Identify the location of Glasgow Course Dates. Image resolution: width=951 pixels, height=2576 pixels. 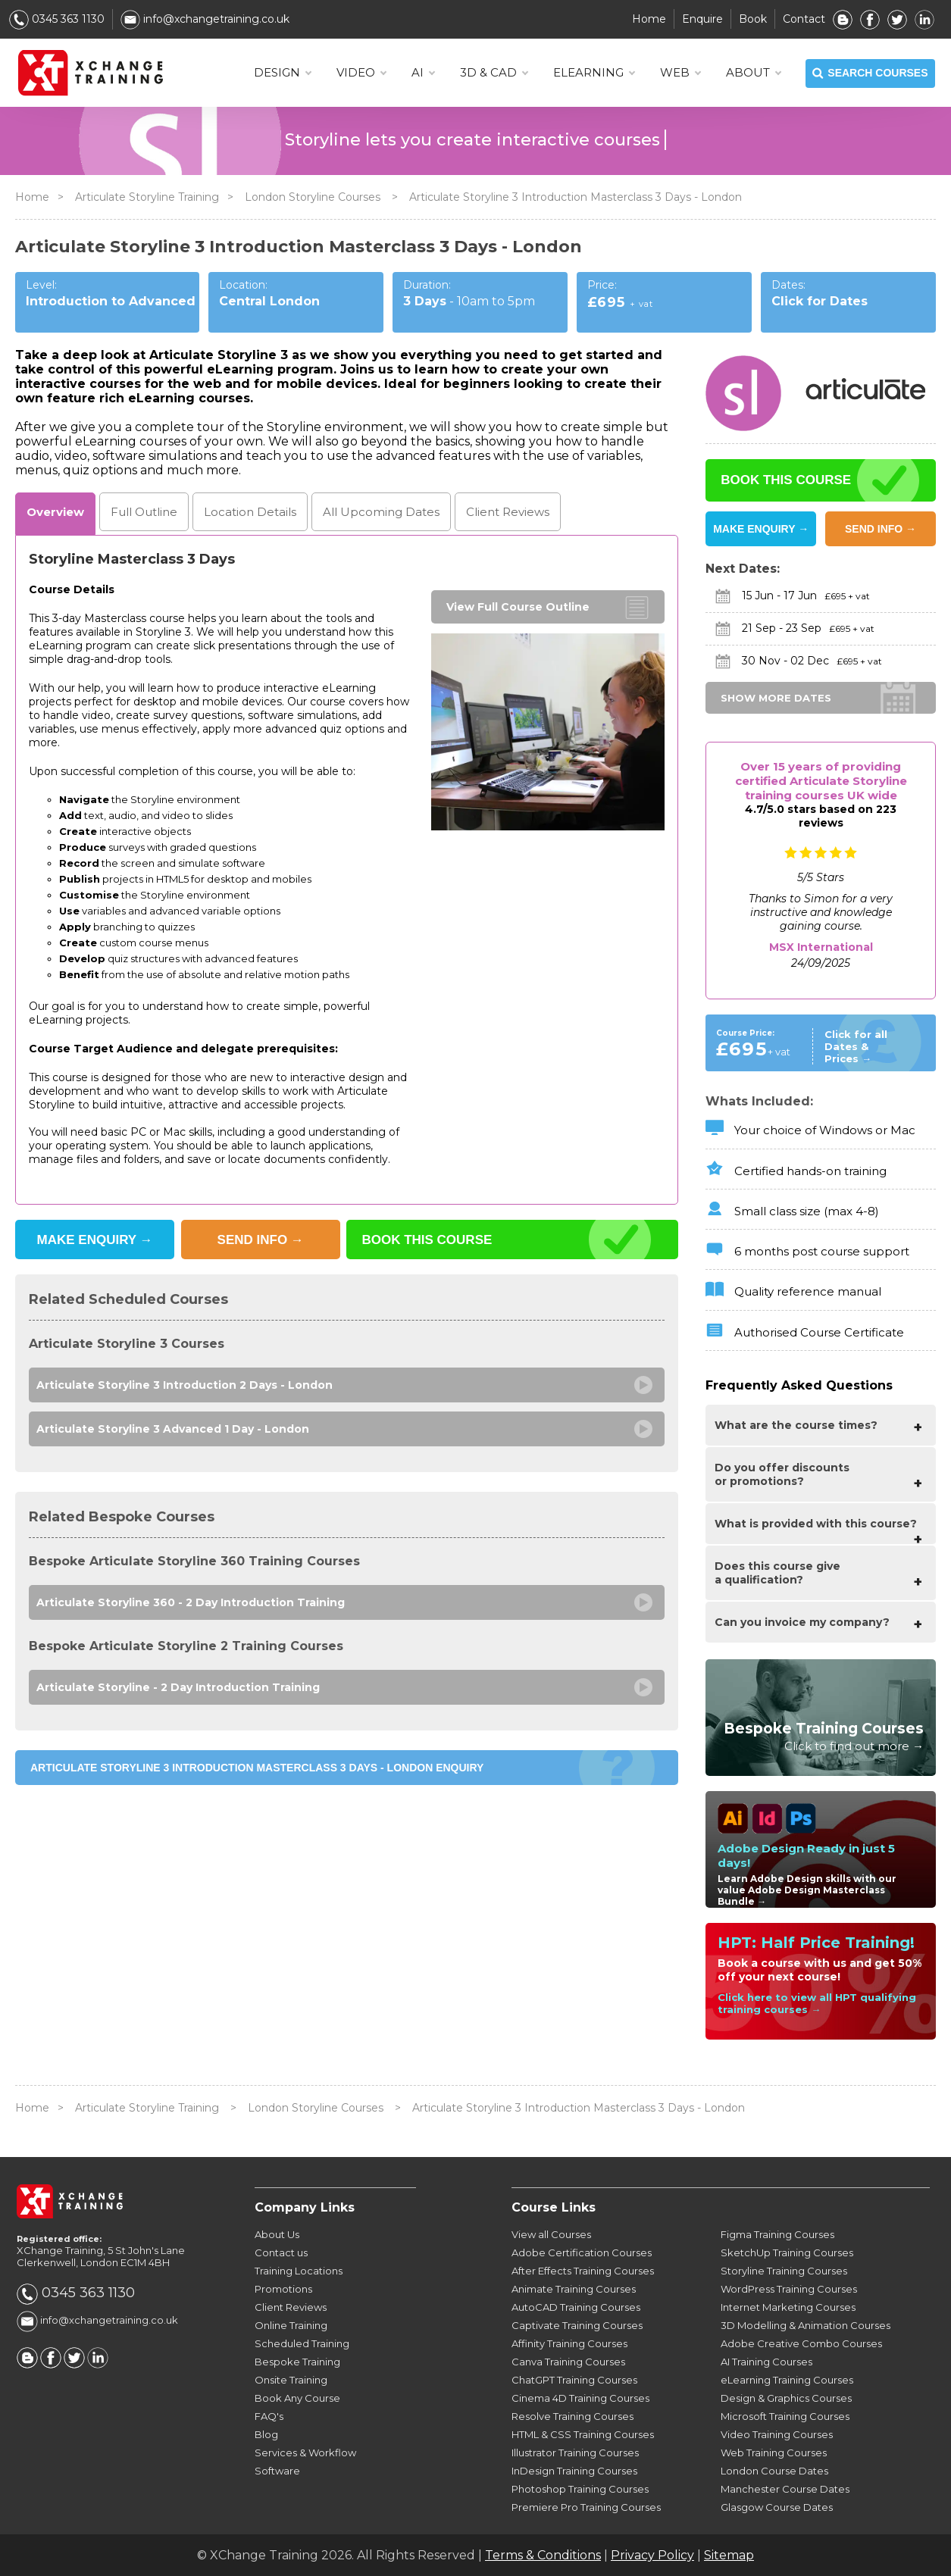
(777, 2507).